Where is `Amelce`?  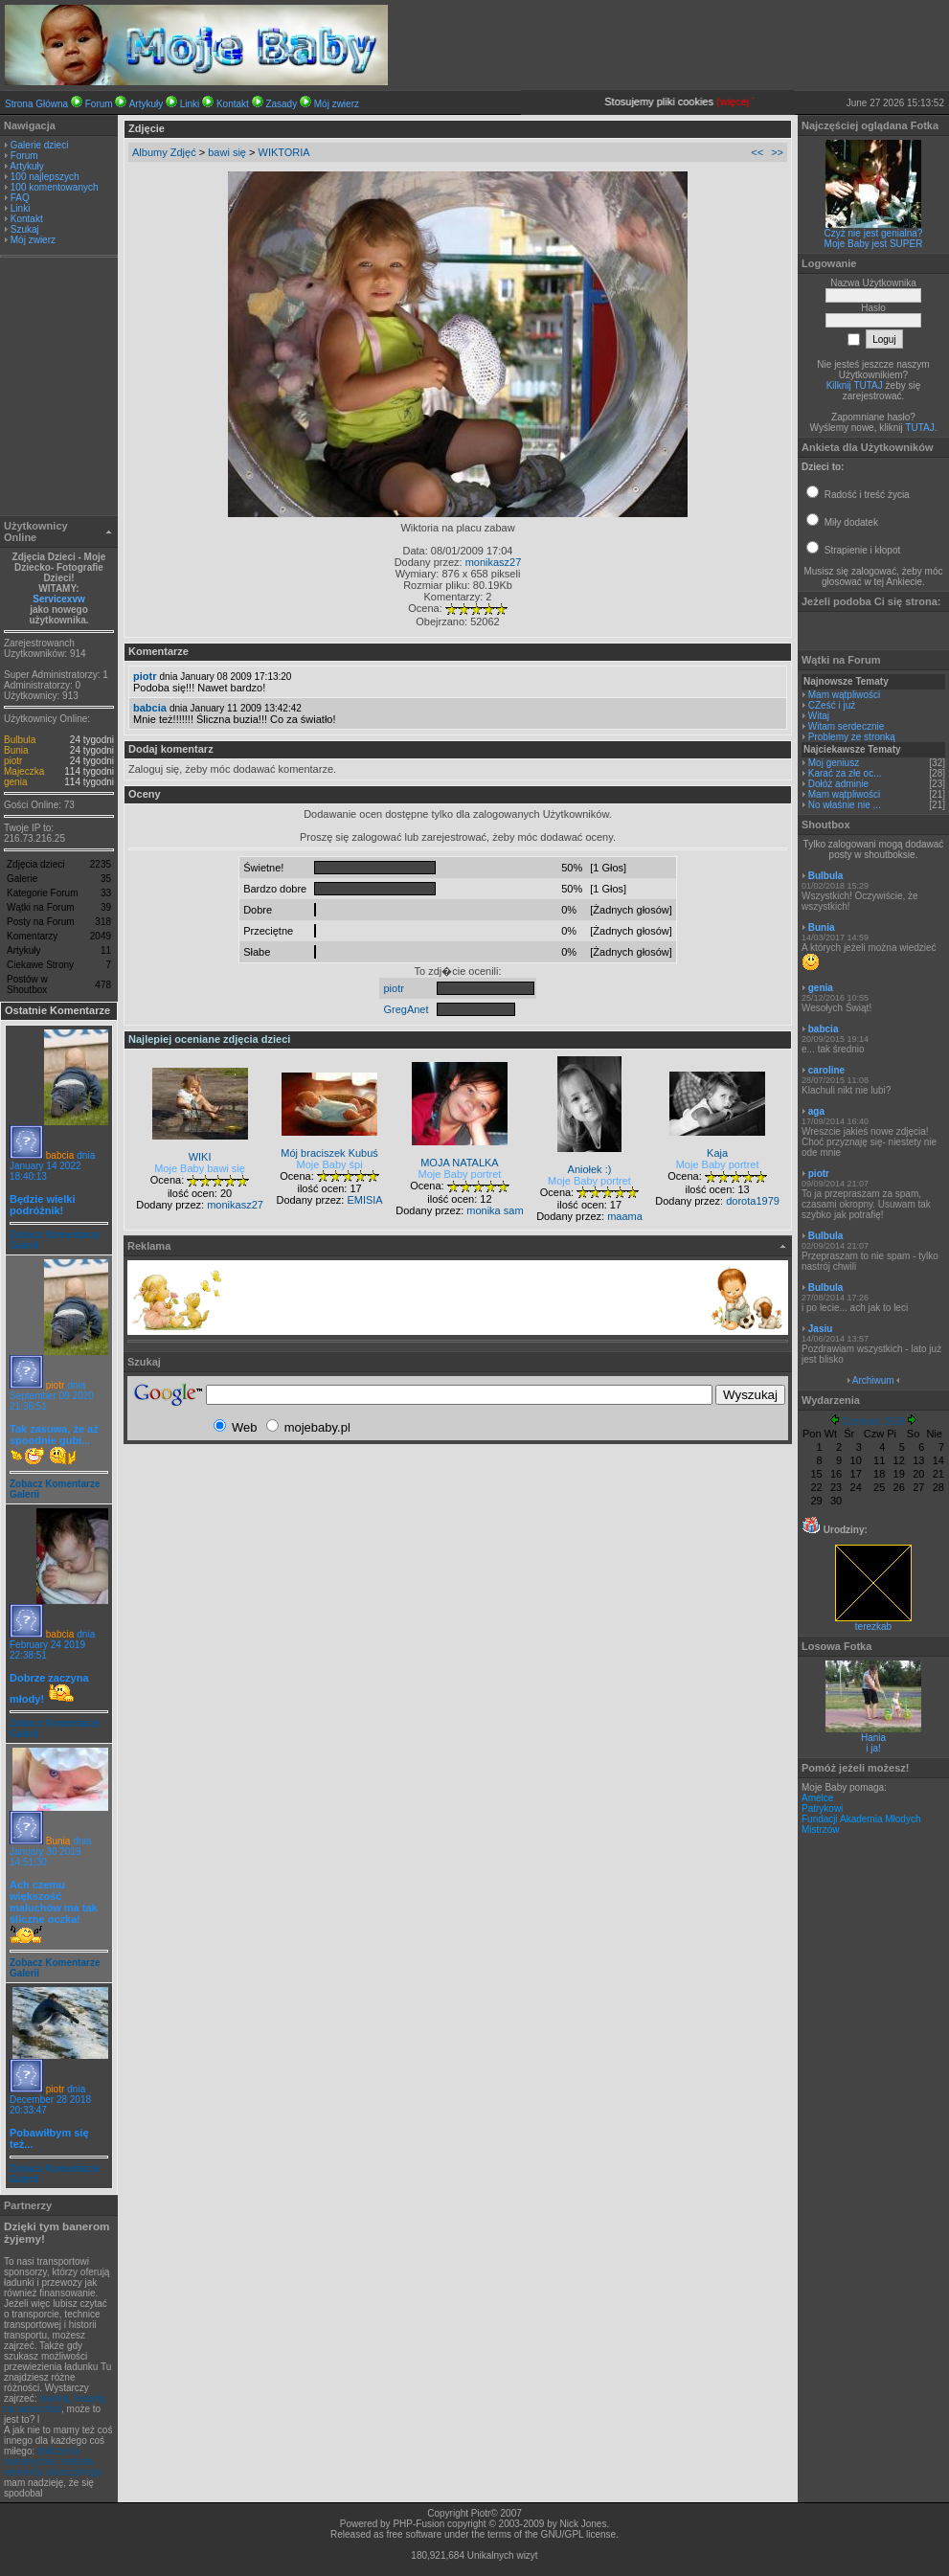 Amelce is located at coordinates (817, 1798).